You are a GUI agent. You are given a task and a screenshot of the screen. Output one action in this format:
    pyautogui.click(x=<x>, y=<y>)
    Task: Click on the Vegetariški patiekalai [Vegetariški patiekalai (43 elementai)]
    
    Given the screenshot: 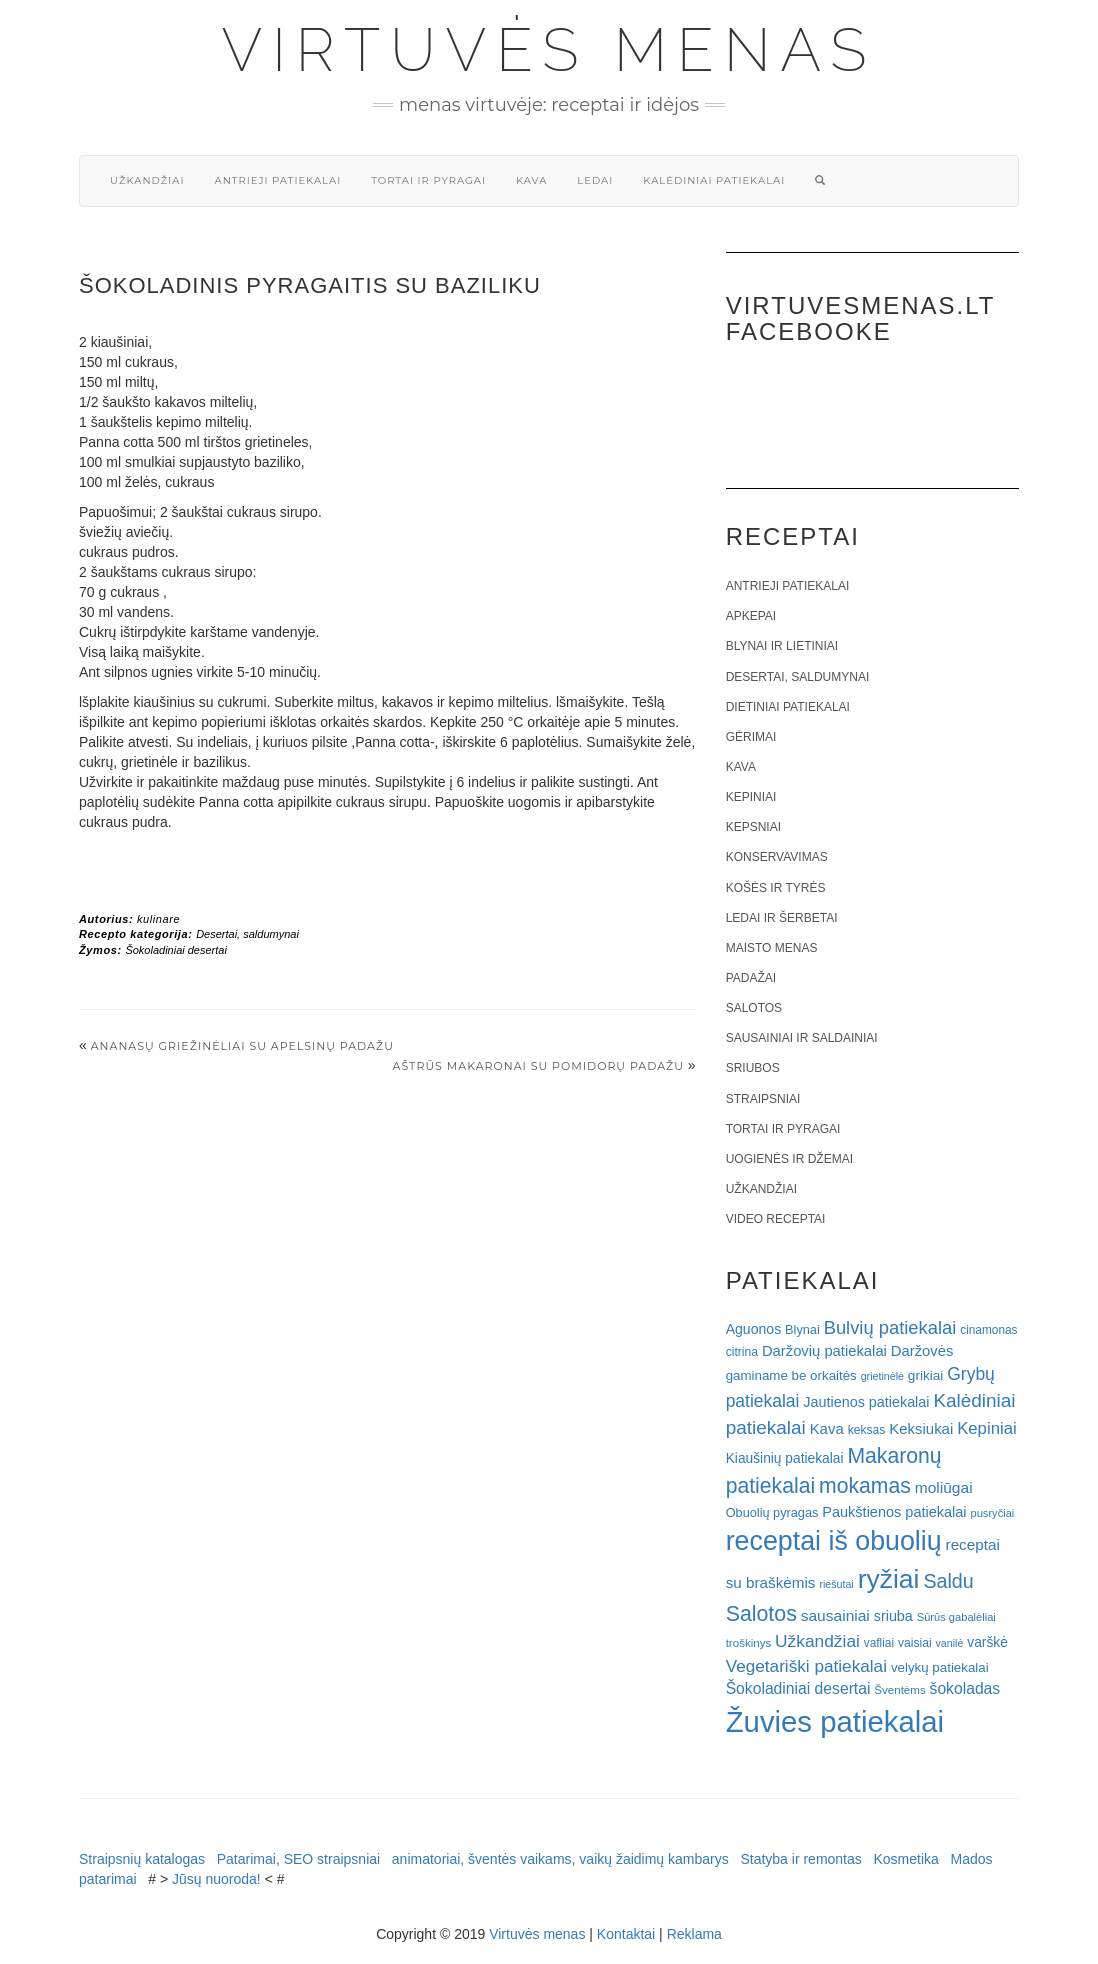 What is the action you would take?
    pyautogui.click(x=806, y=1666)
    